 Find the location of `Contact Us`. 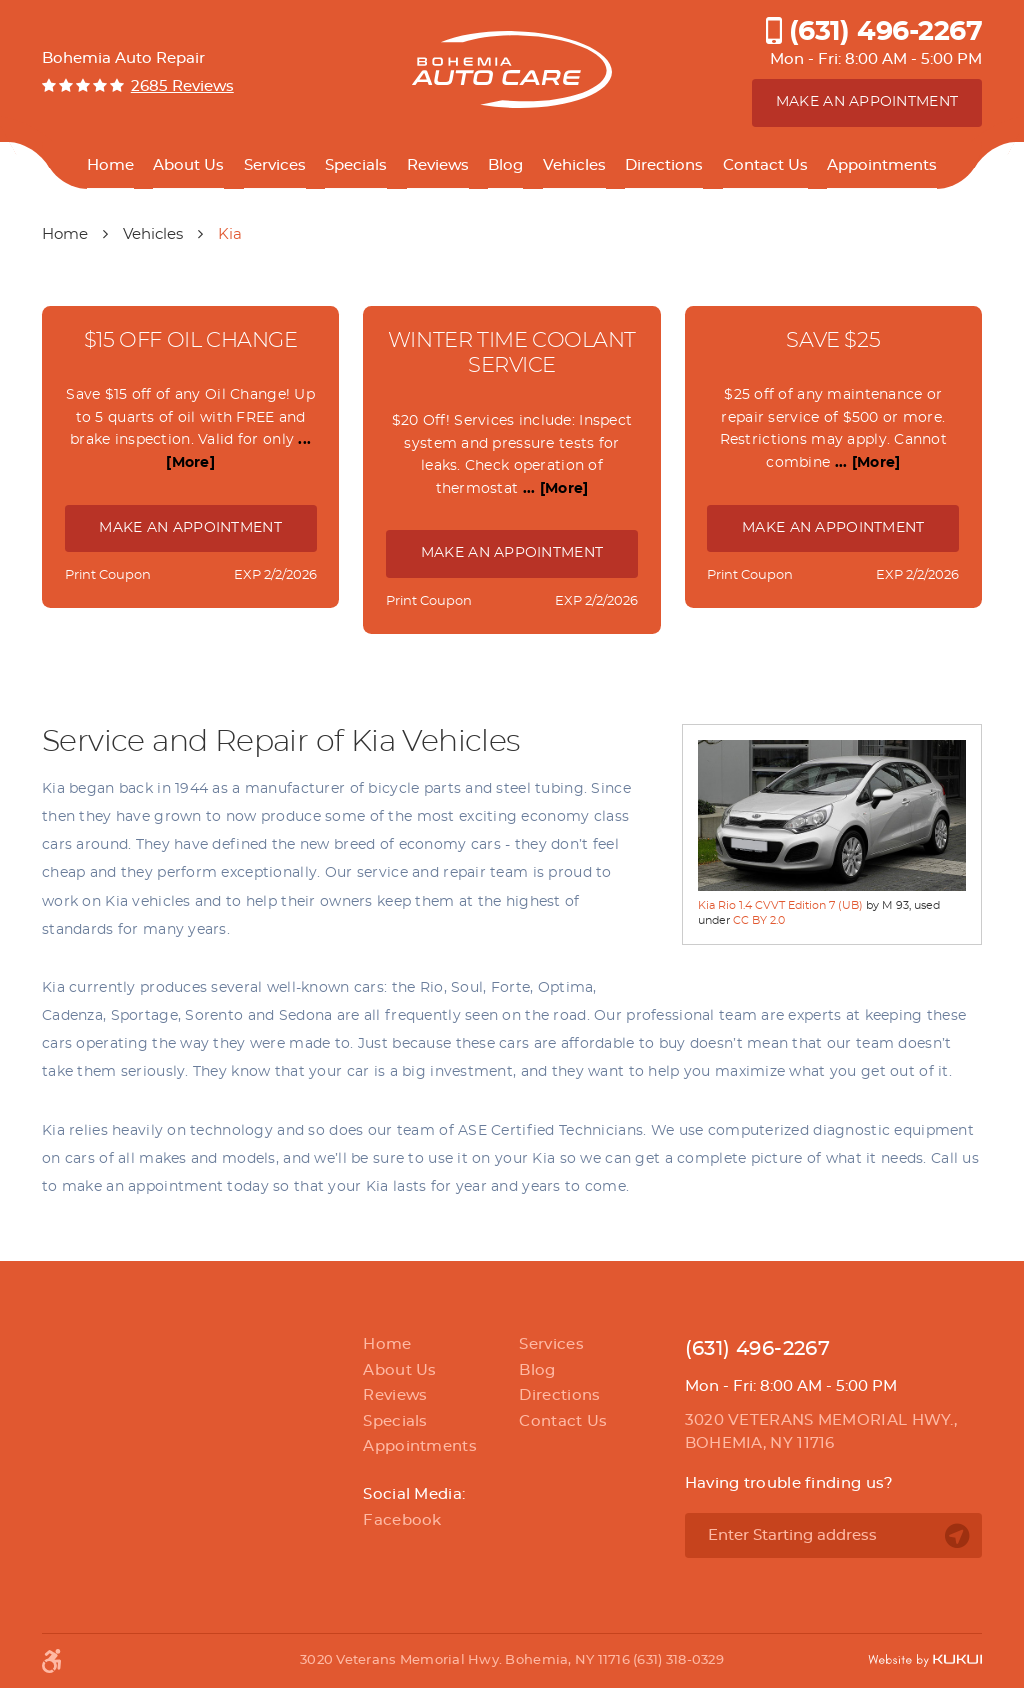

Contact Us is located at coordinates (765, 165).